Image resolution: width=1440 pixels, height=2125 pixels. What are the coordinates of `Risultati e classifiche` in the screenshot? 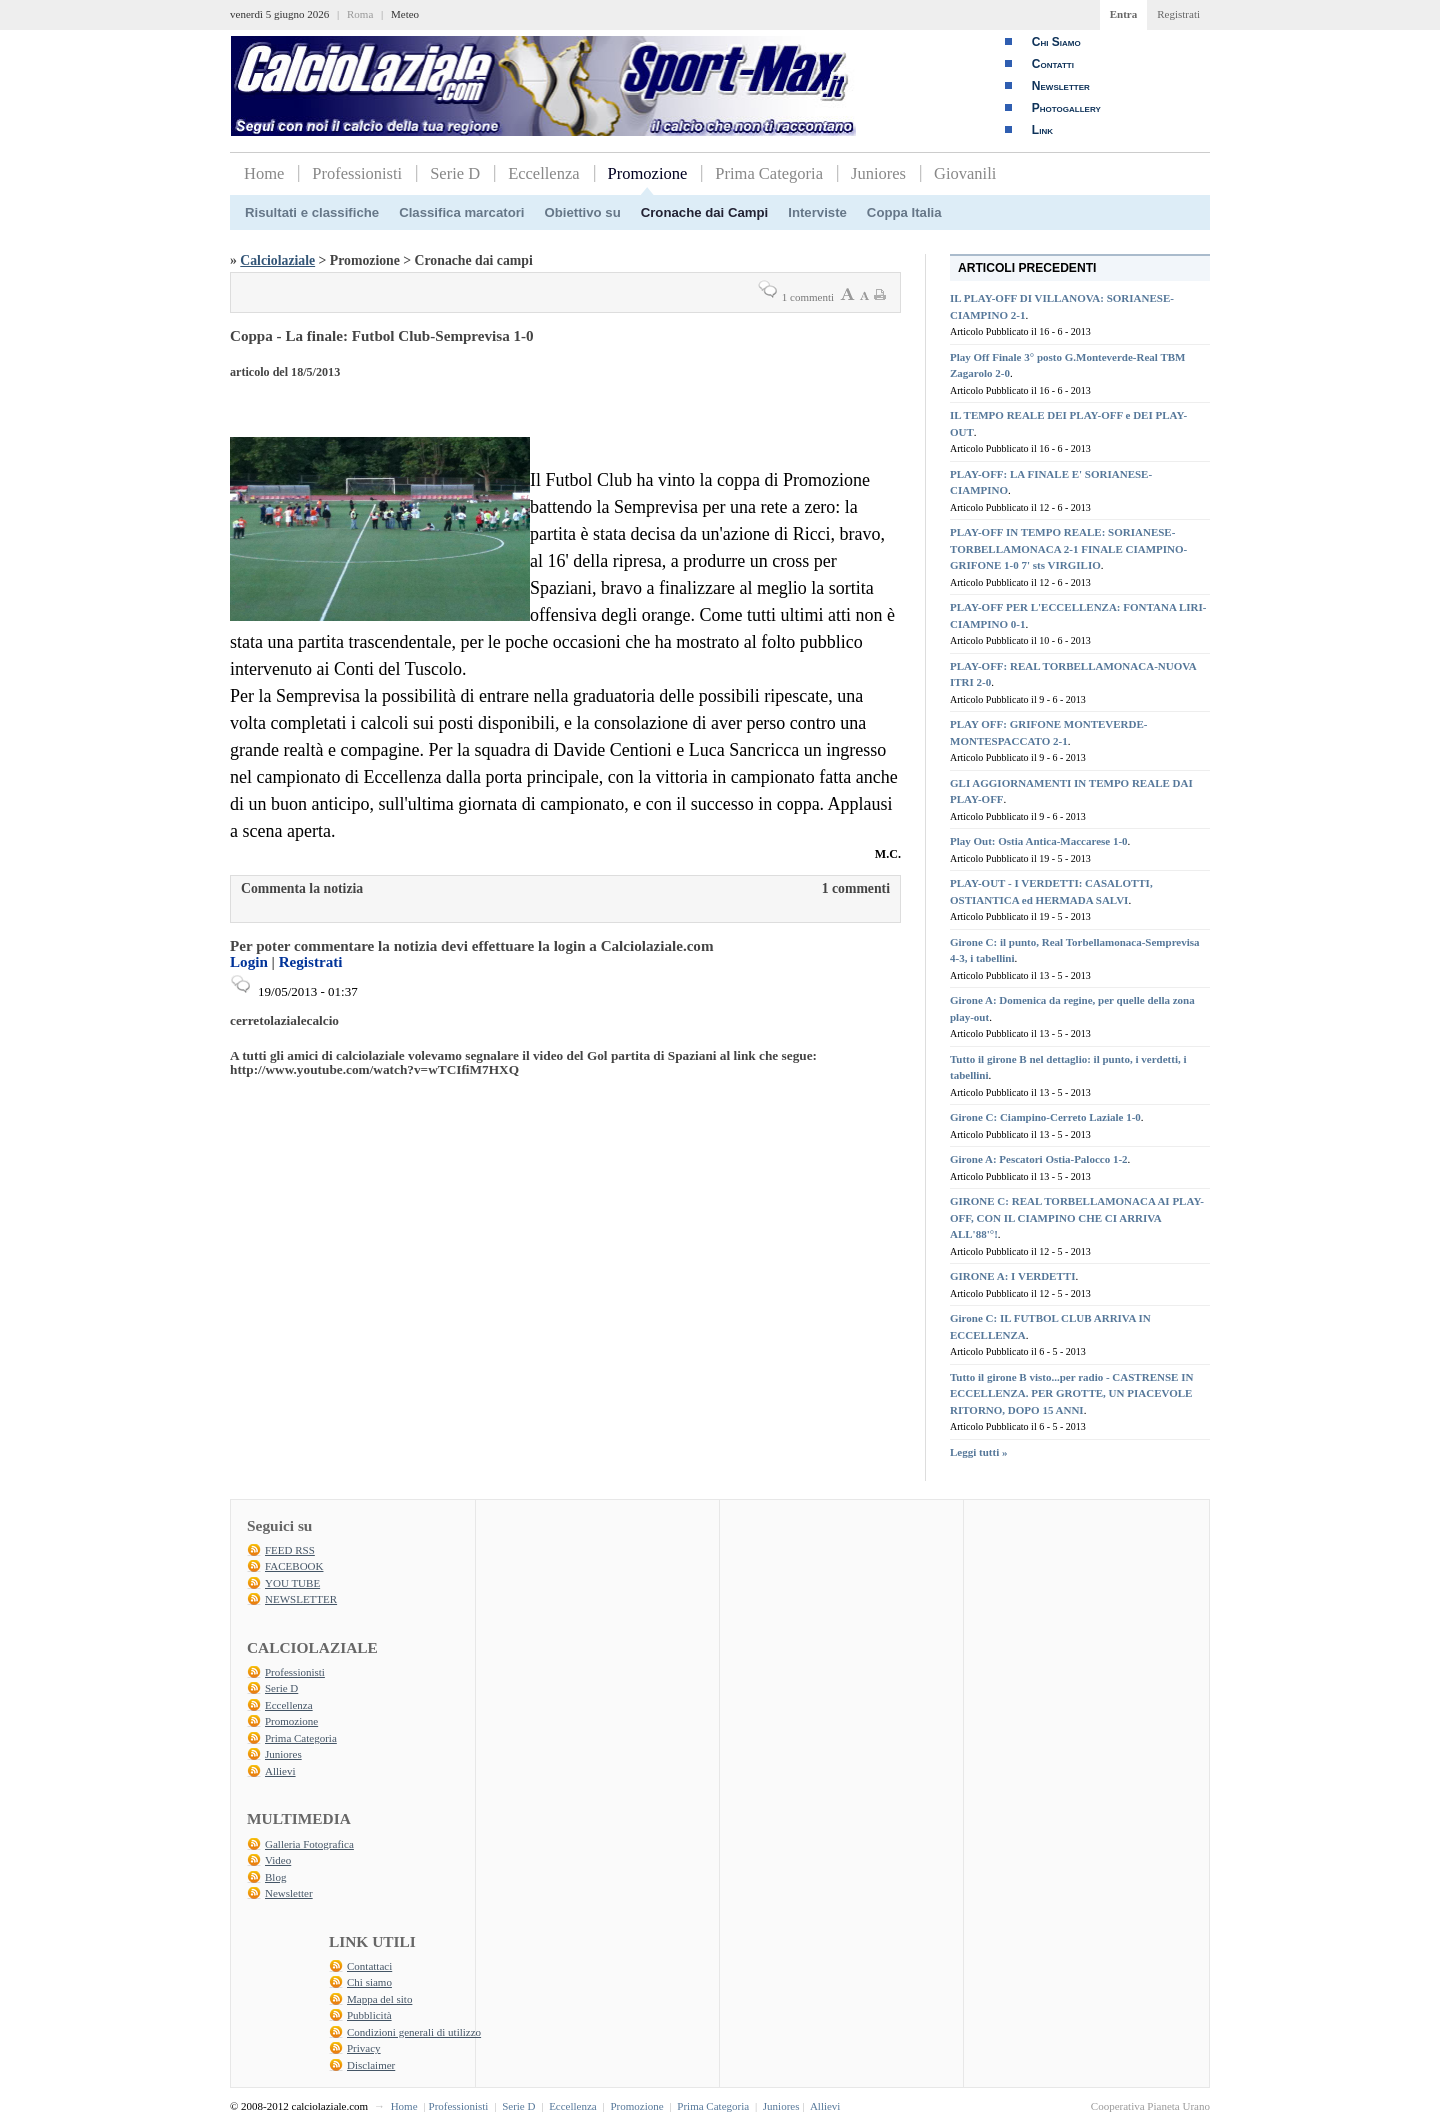 It's located at (312, 212).